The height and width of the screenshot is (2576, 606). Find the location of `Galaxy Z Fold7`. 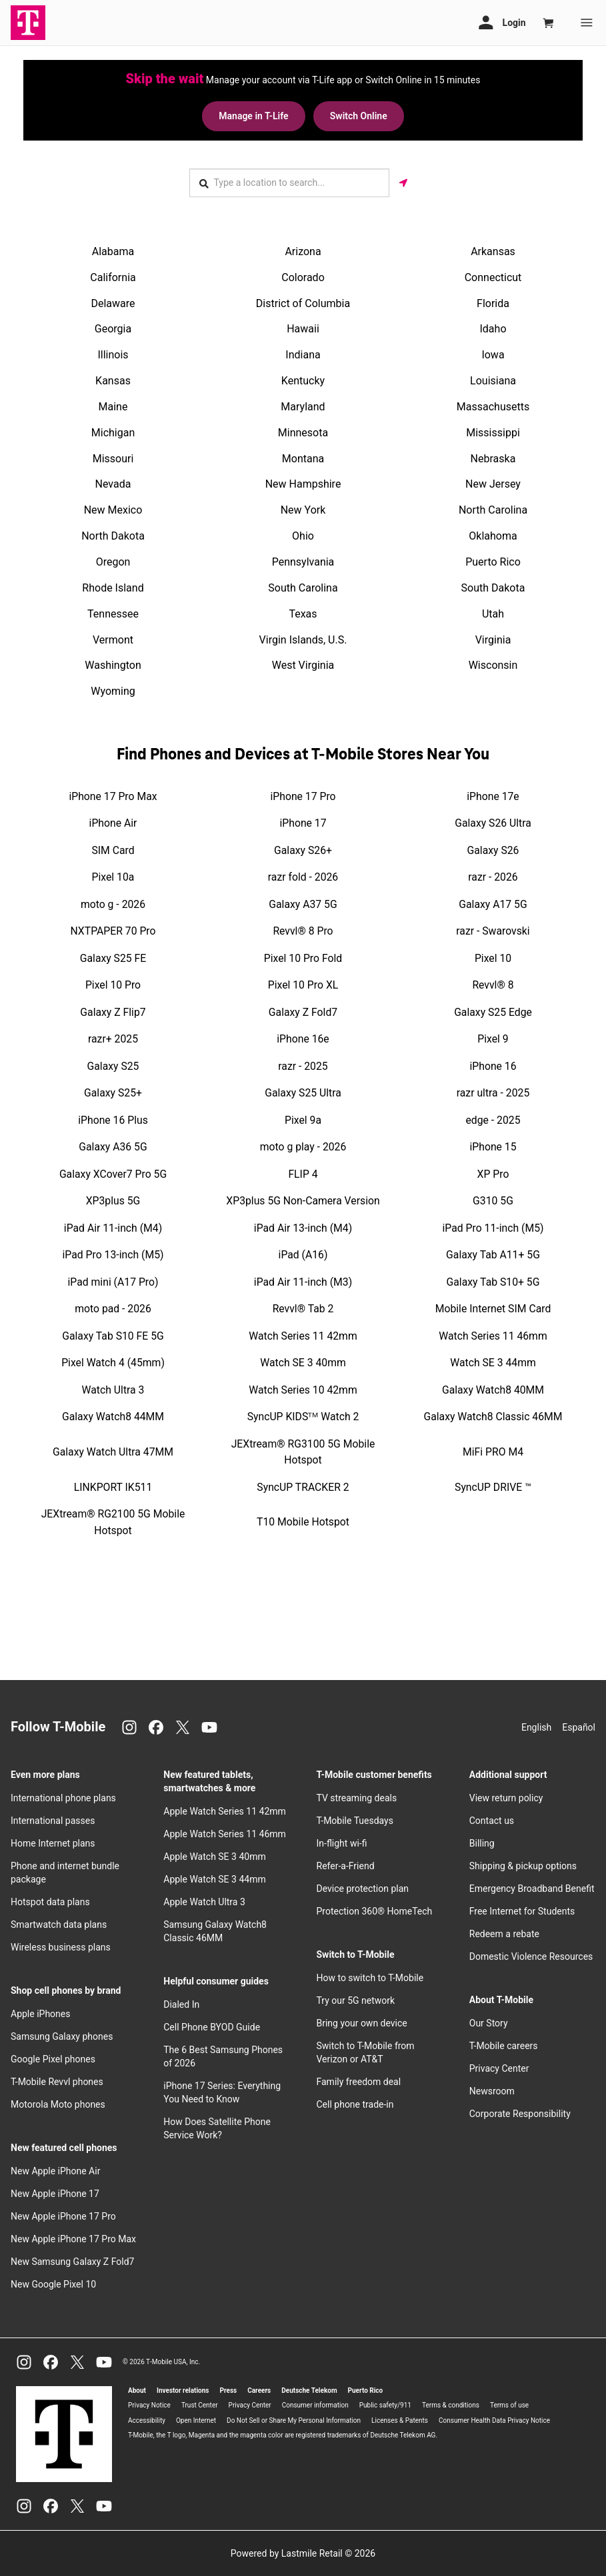

Galaxy Z Fold7 is located at coordinates (303, 1011).